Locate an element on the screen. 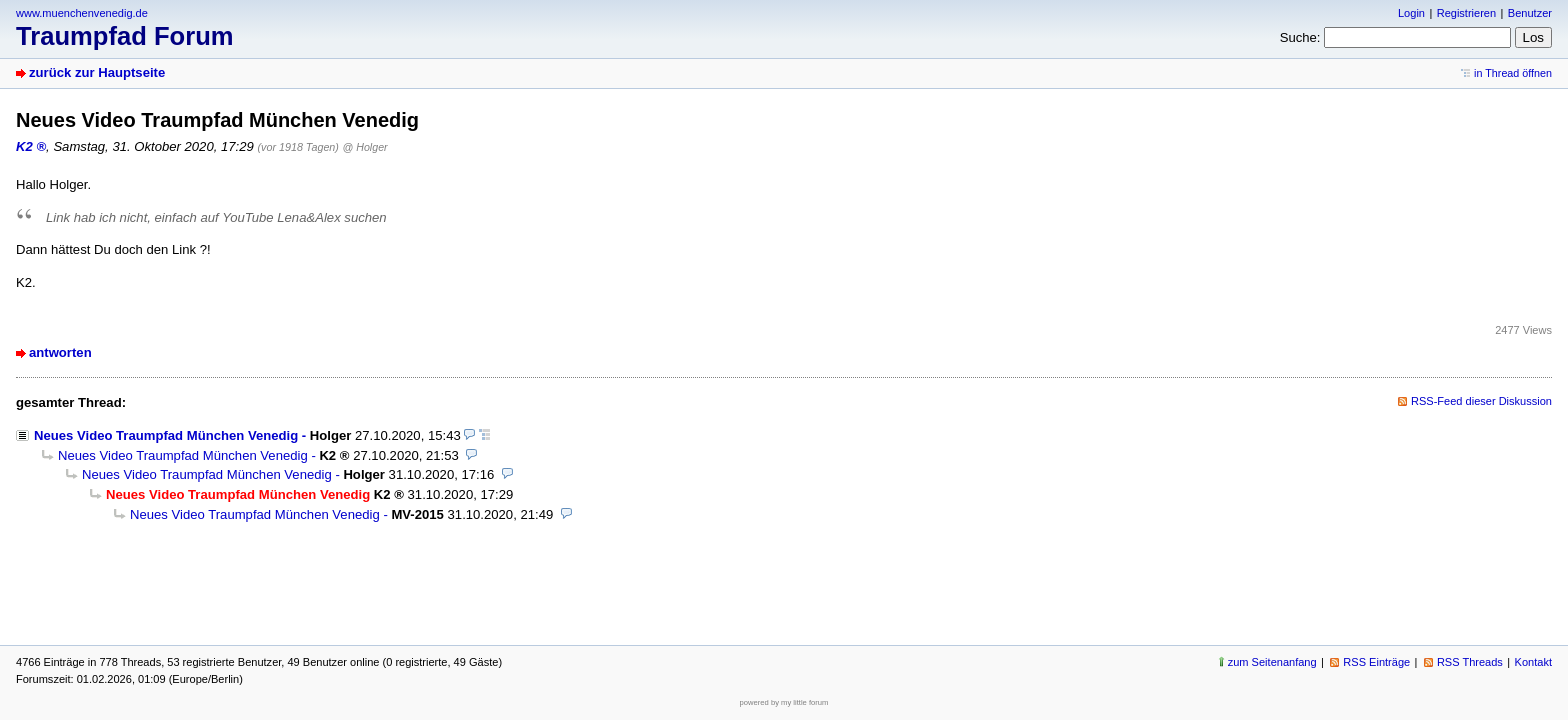 The image size is (1568, 720). antworten is located at coordinates (60, 352).